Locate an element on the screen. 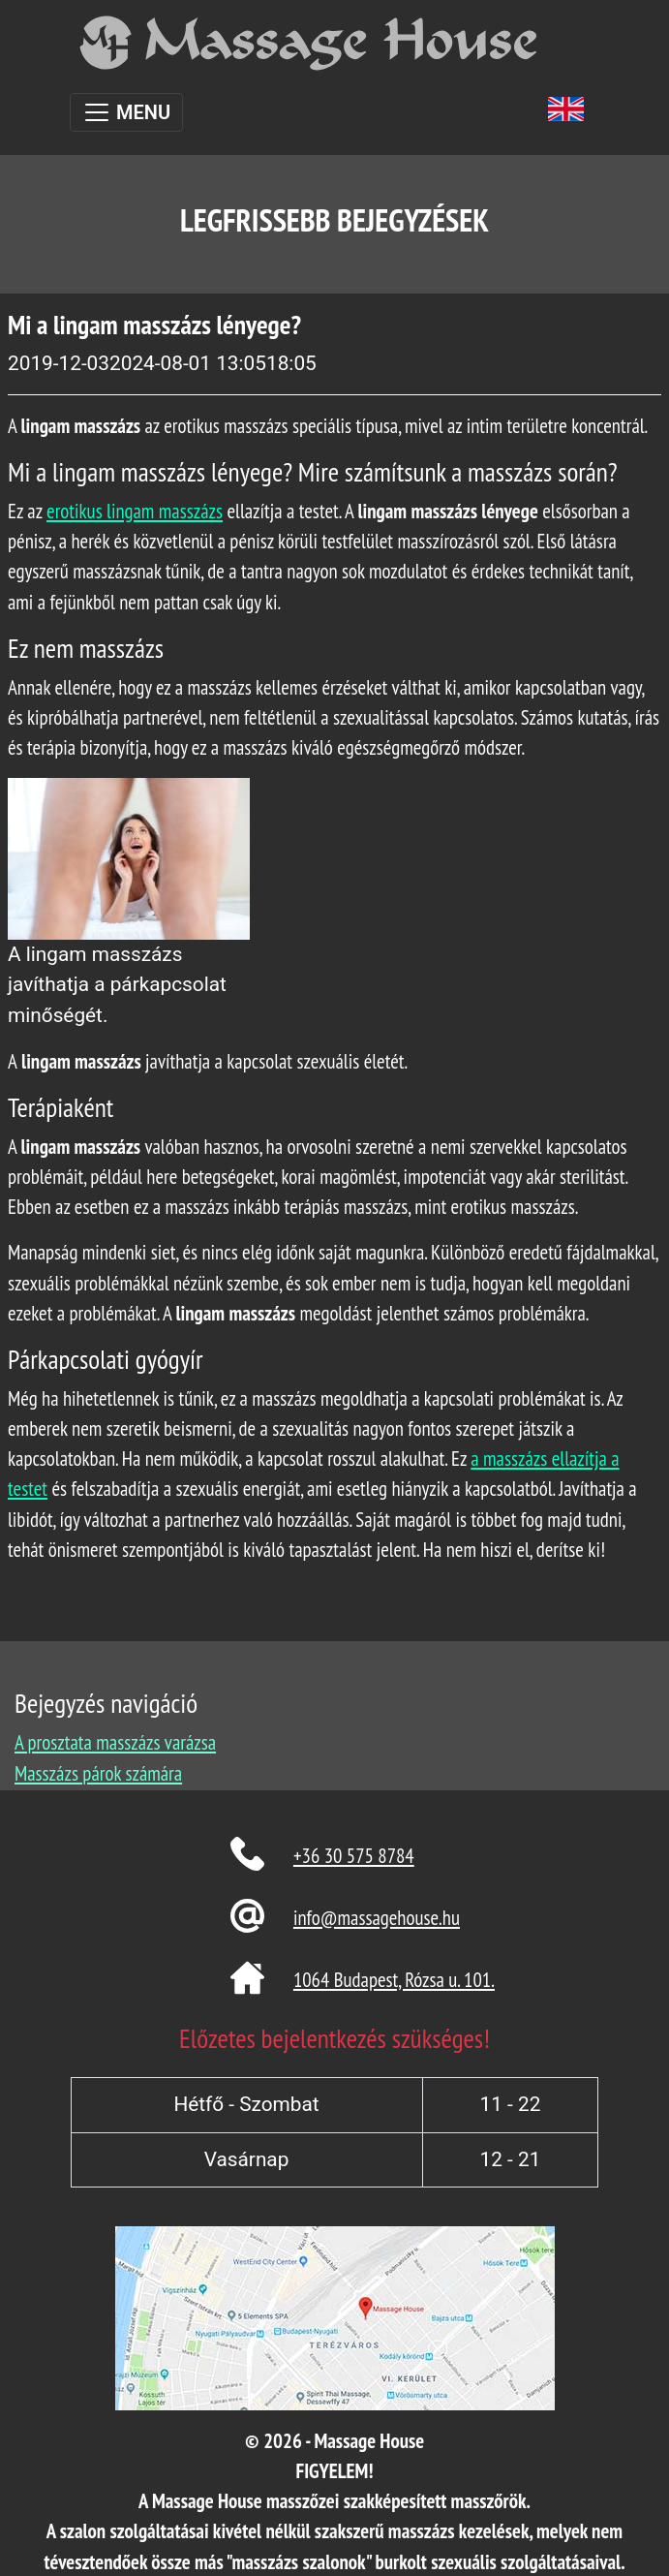 The height and width of the screenshot is (2576, 669). Masszázs párok számára is located at coordinates (98, 1773).